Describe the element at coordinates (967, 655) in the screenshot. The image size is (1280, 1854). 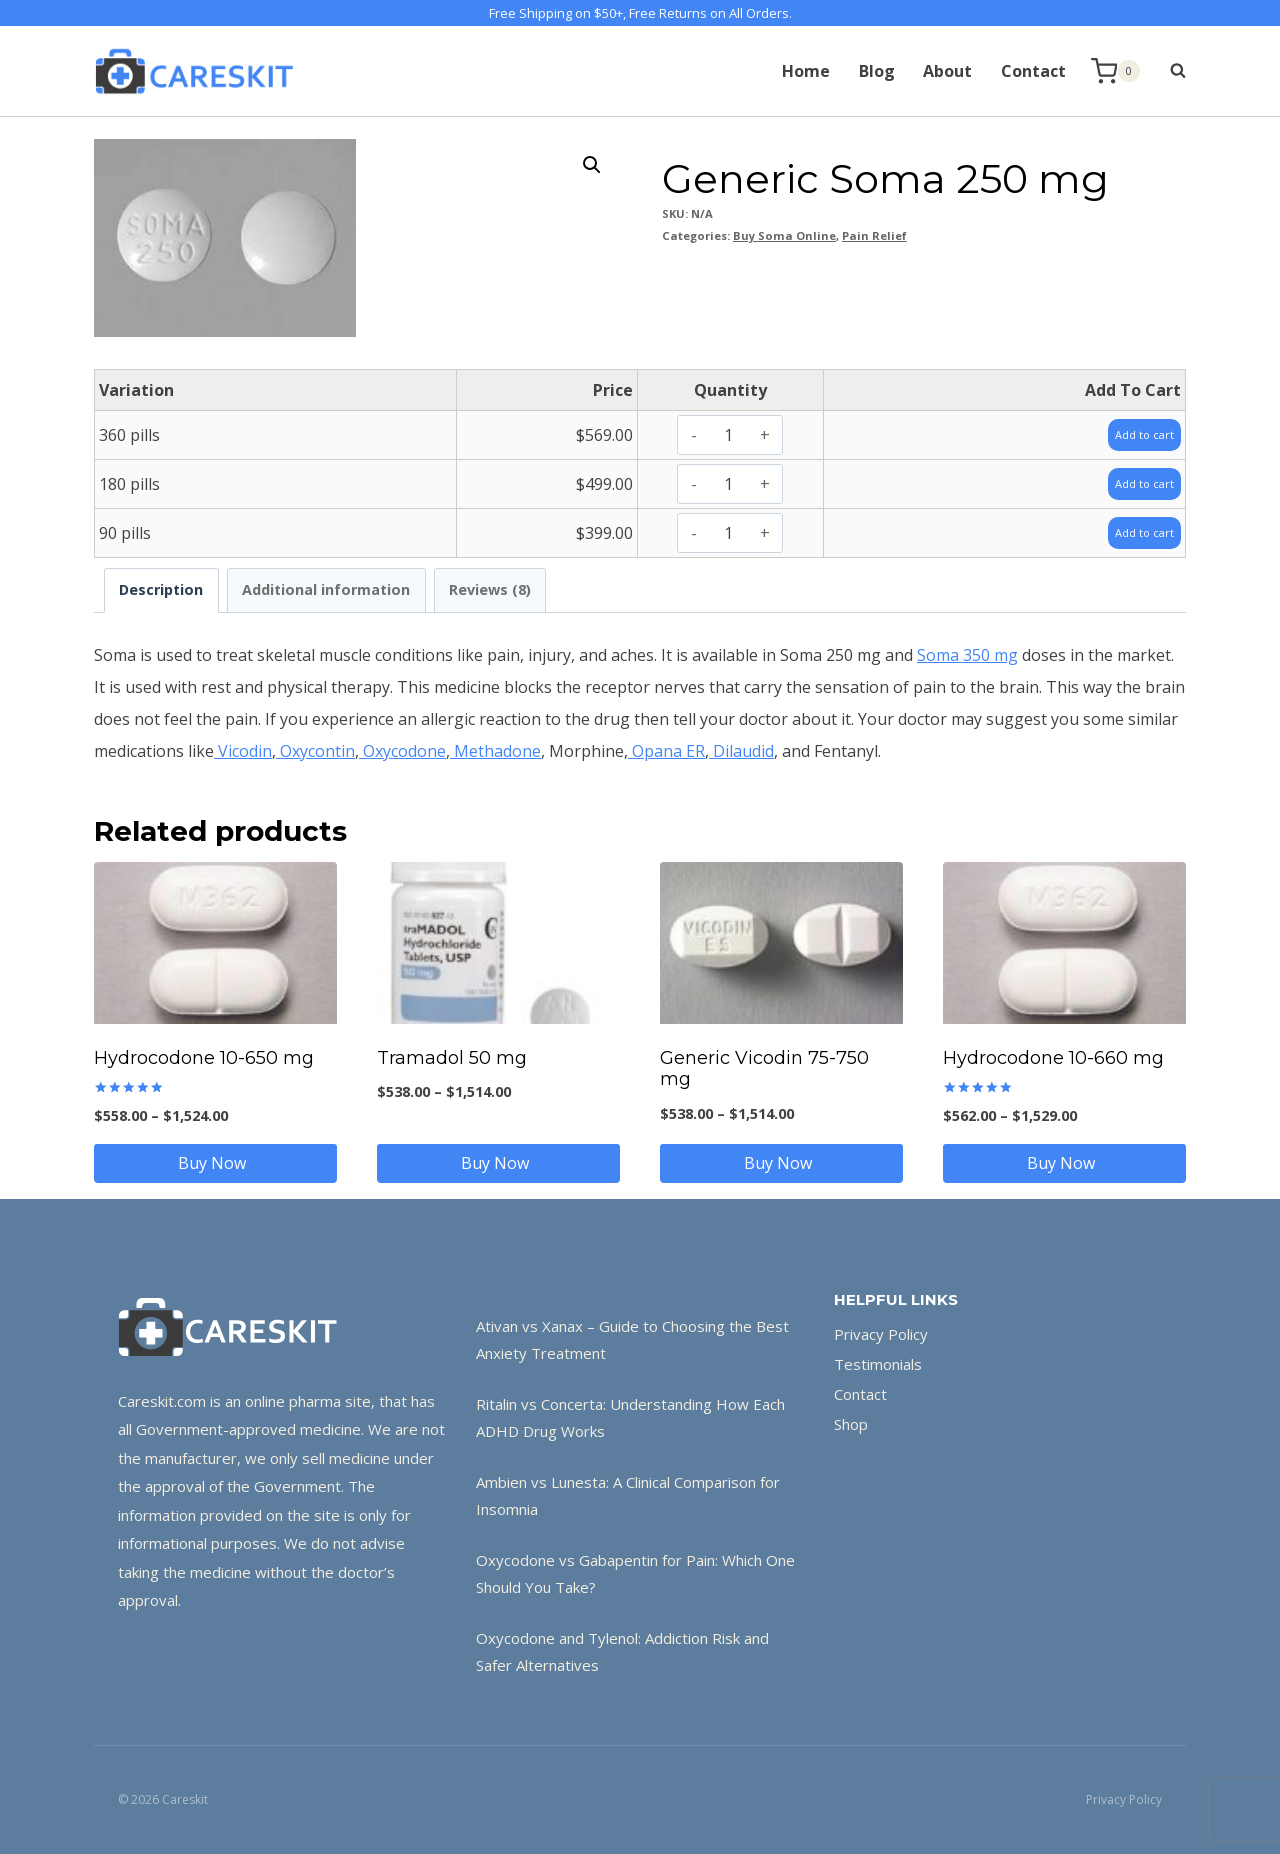
I see `Soma 350 mg` at that location.